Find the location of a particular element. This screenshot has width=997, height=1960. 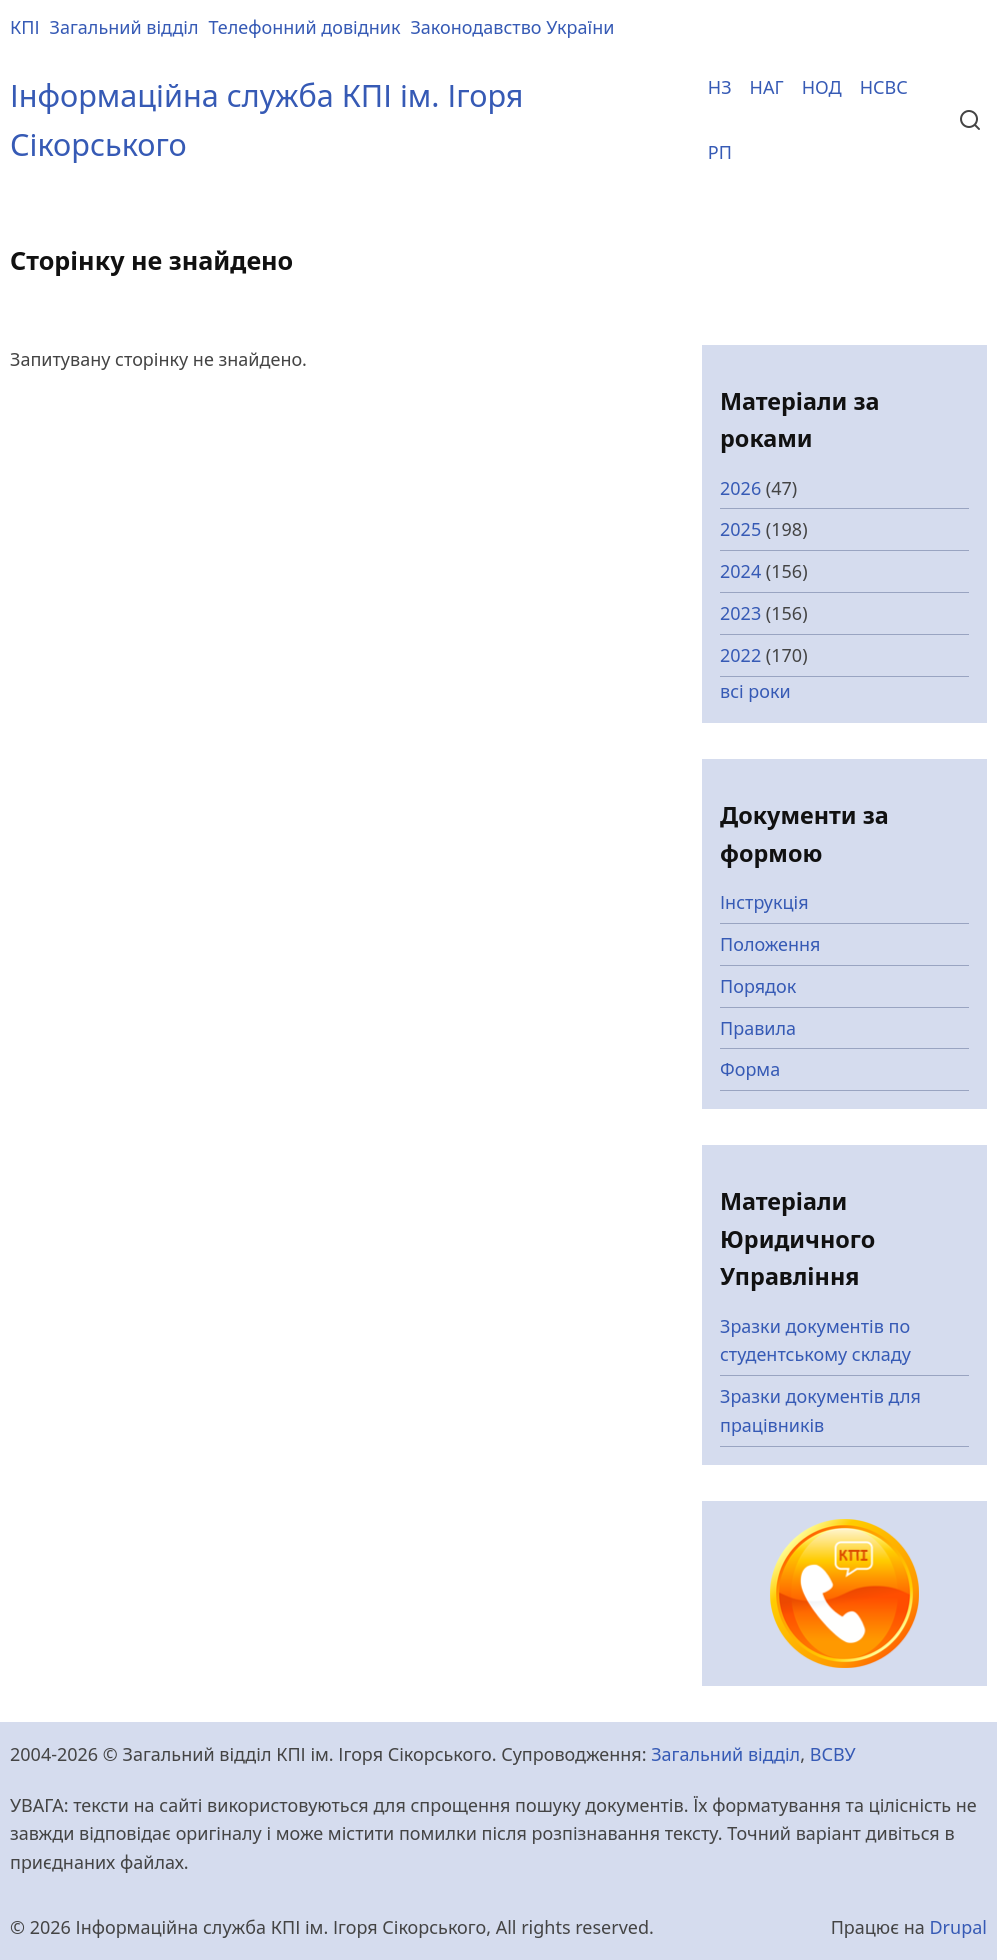

всі роки is located at coordinates (755, 691).